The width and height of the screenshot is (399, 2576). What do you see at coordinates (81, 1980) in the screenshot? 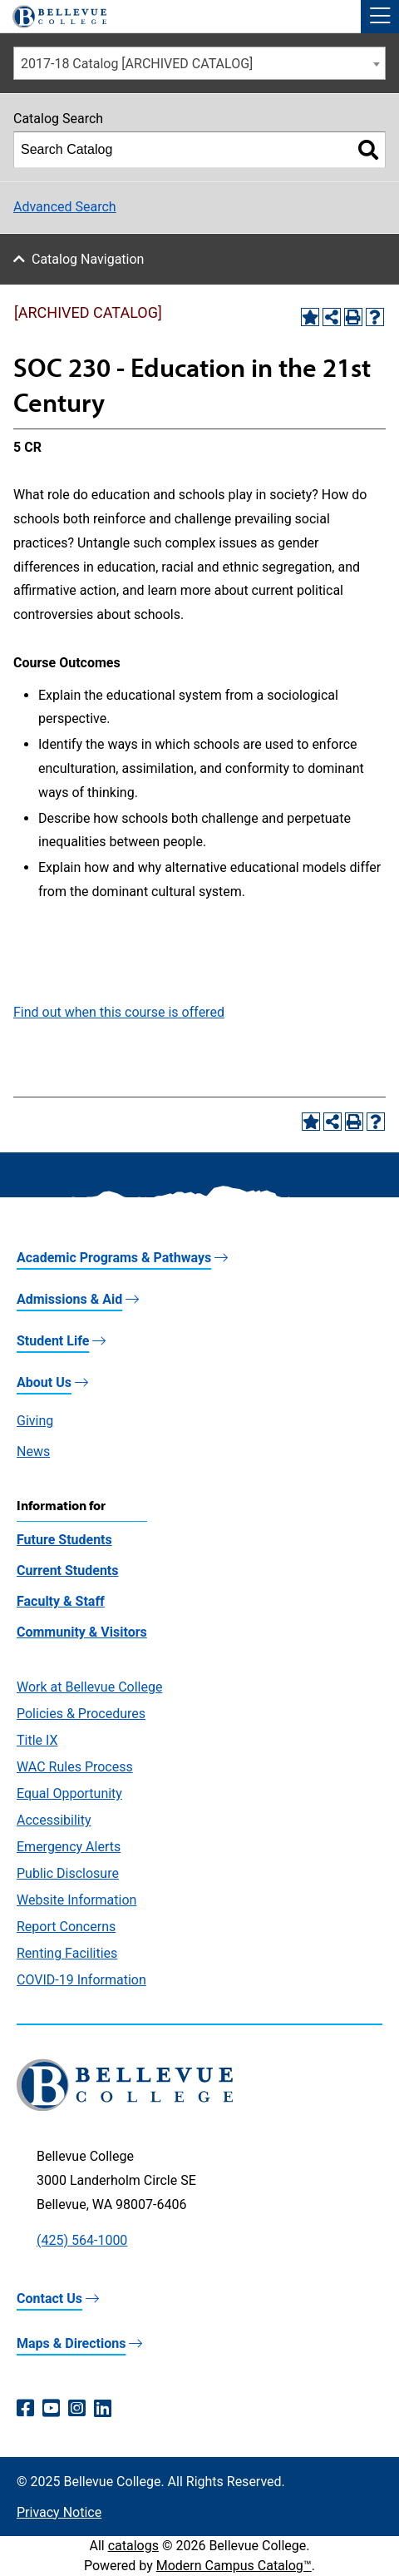
I see `COVID-19 Information` at bounding box center [81, 1980].